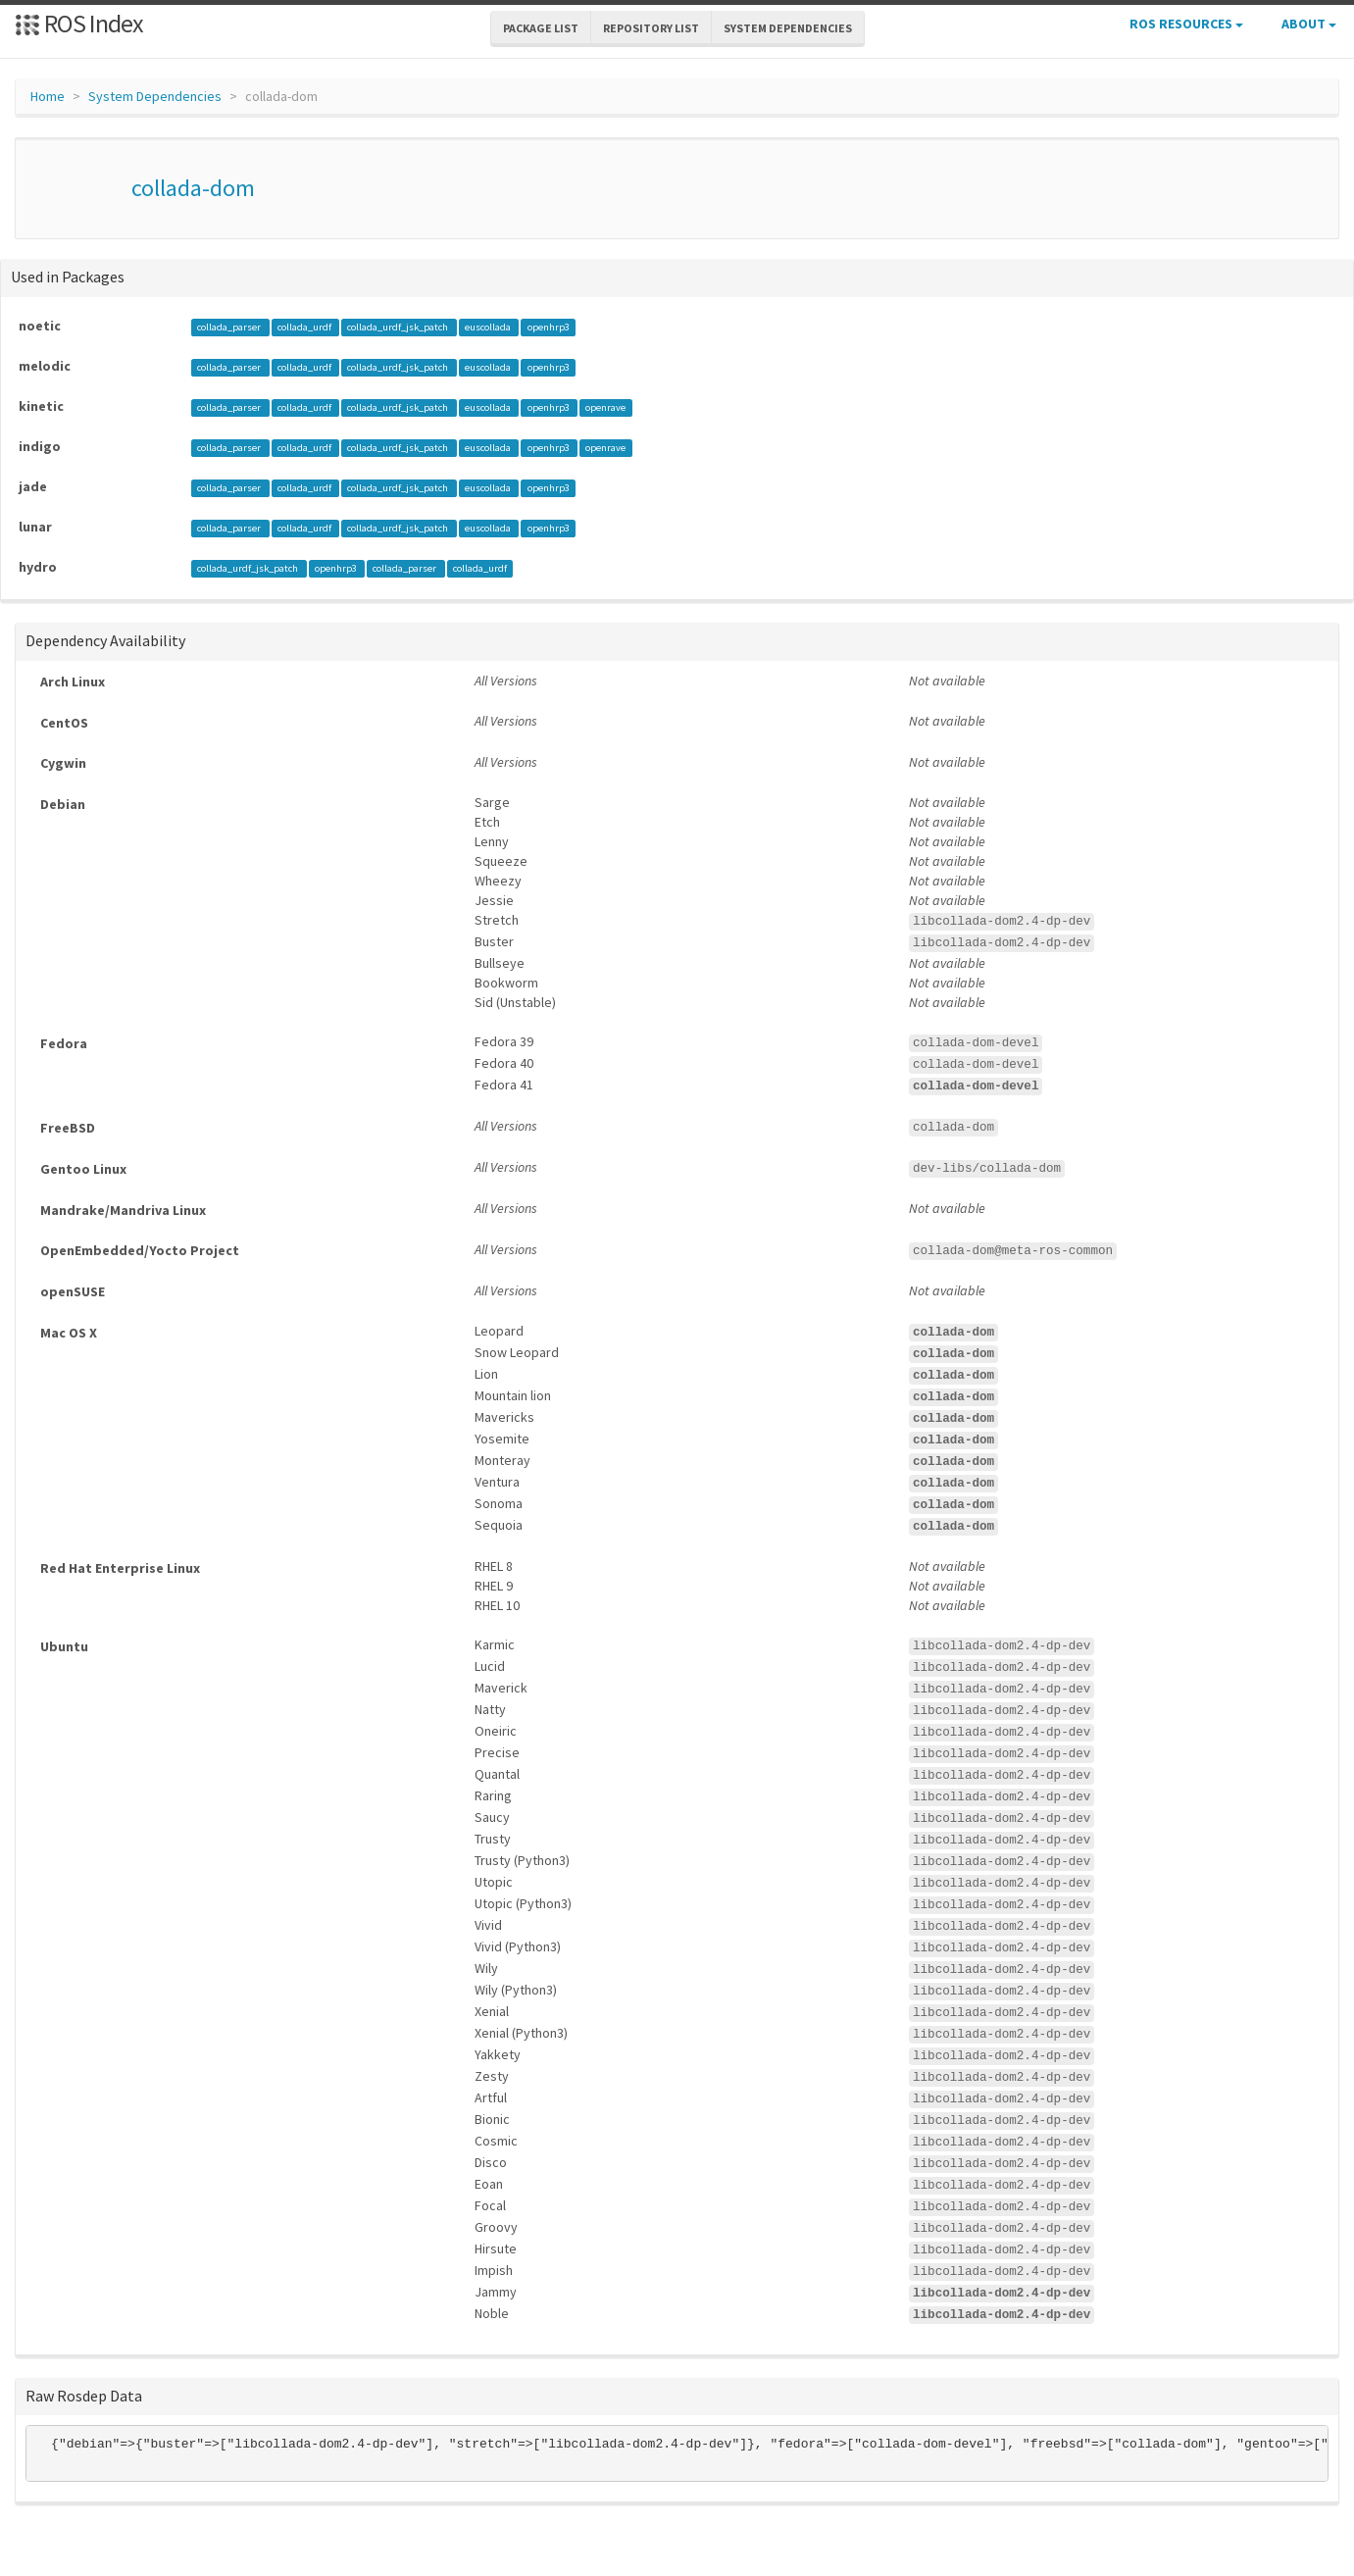 The height and width of the screenshot is (2576, 1354). What do you see at coordinates (540, 28) in the screenshot?
I see `Package List [button]` at bounding box center [540, 28].